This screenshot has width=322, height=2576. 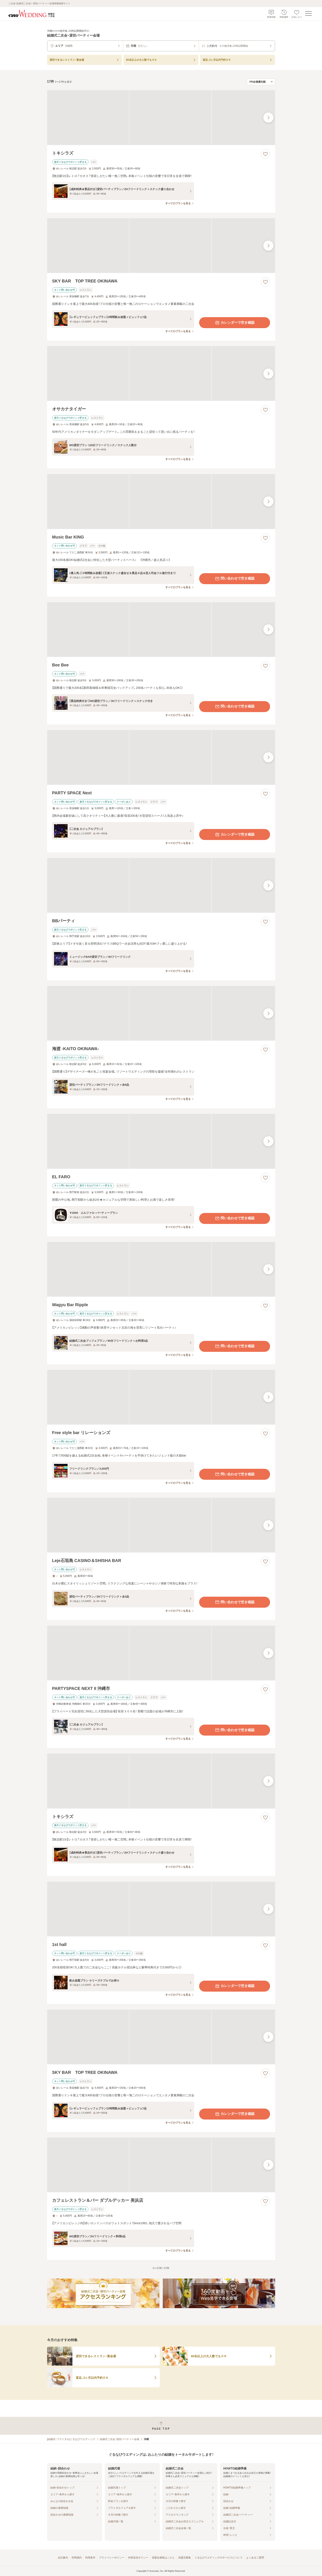 I want to click on [Wagyu Bar Rippleの画像], so click(x=161, y=1269).